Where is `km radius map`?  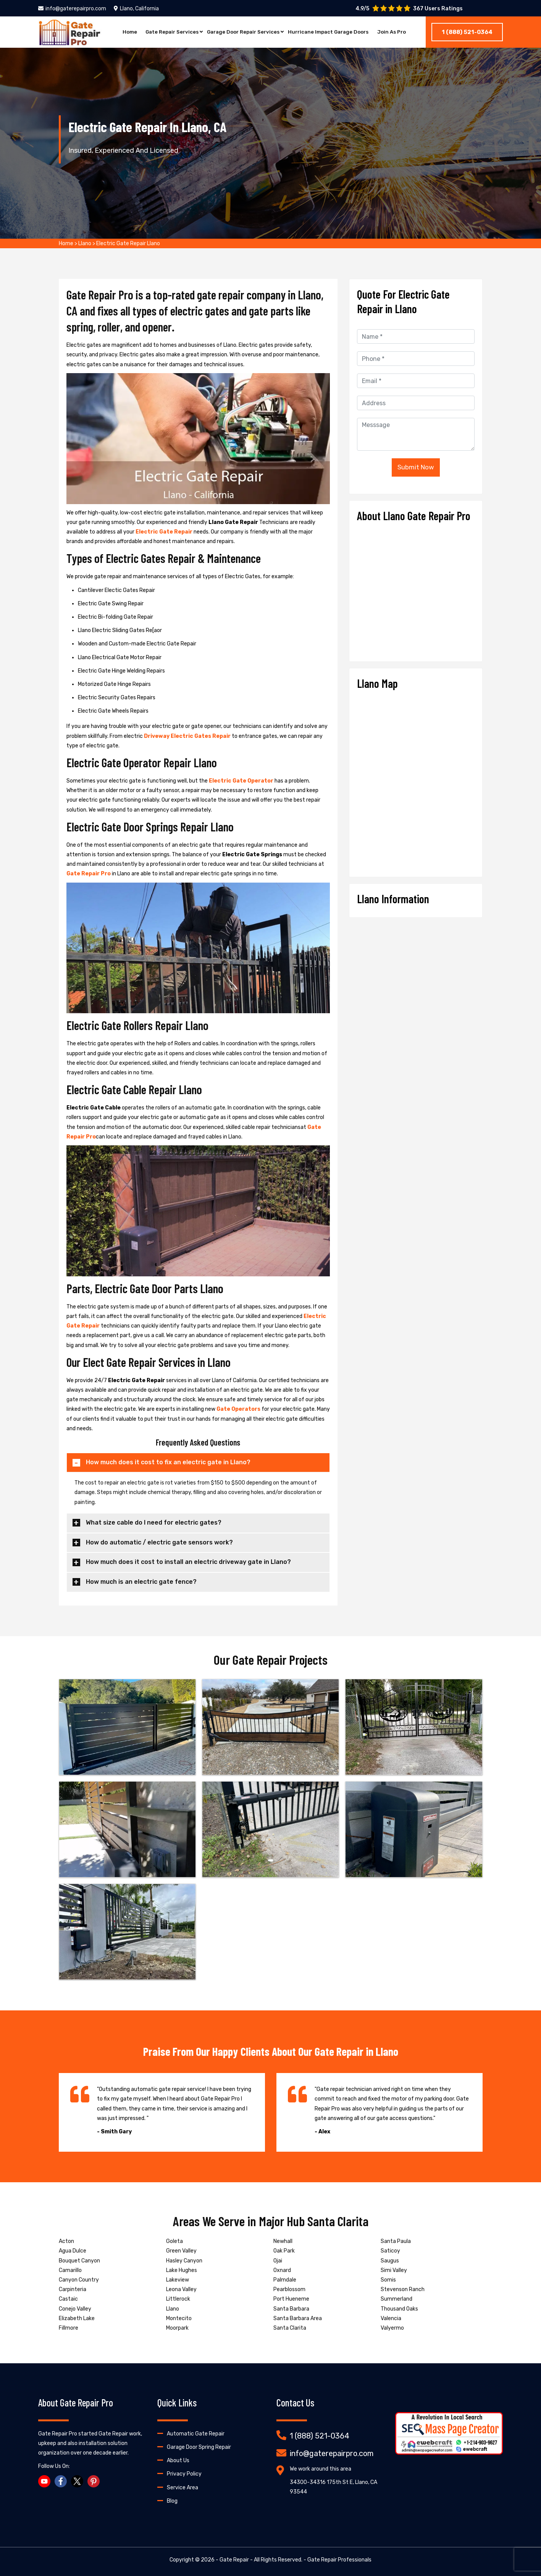 km radius map is located at coordinates (416, 780).